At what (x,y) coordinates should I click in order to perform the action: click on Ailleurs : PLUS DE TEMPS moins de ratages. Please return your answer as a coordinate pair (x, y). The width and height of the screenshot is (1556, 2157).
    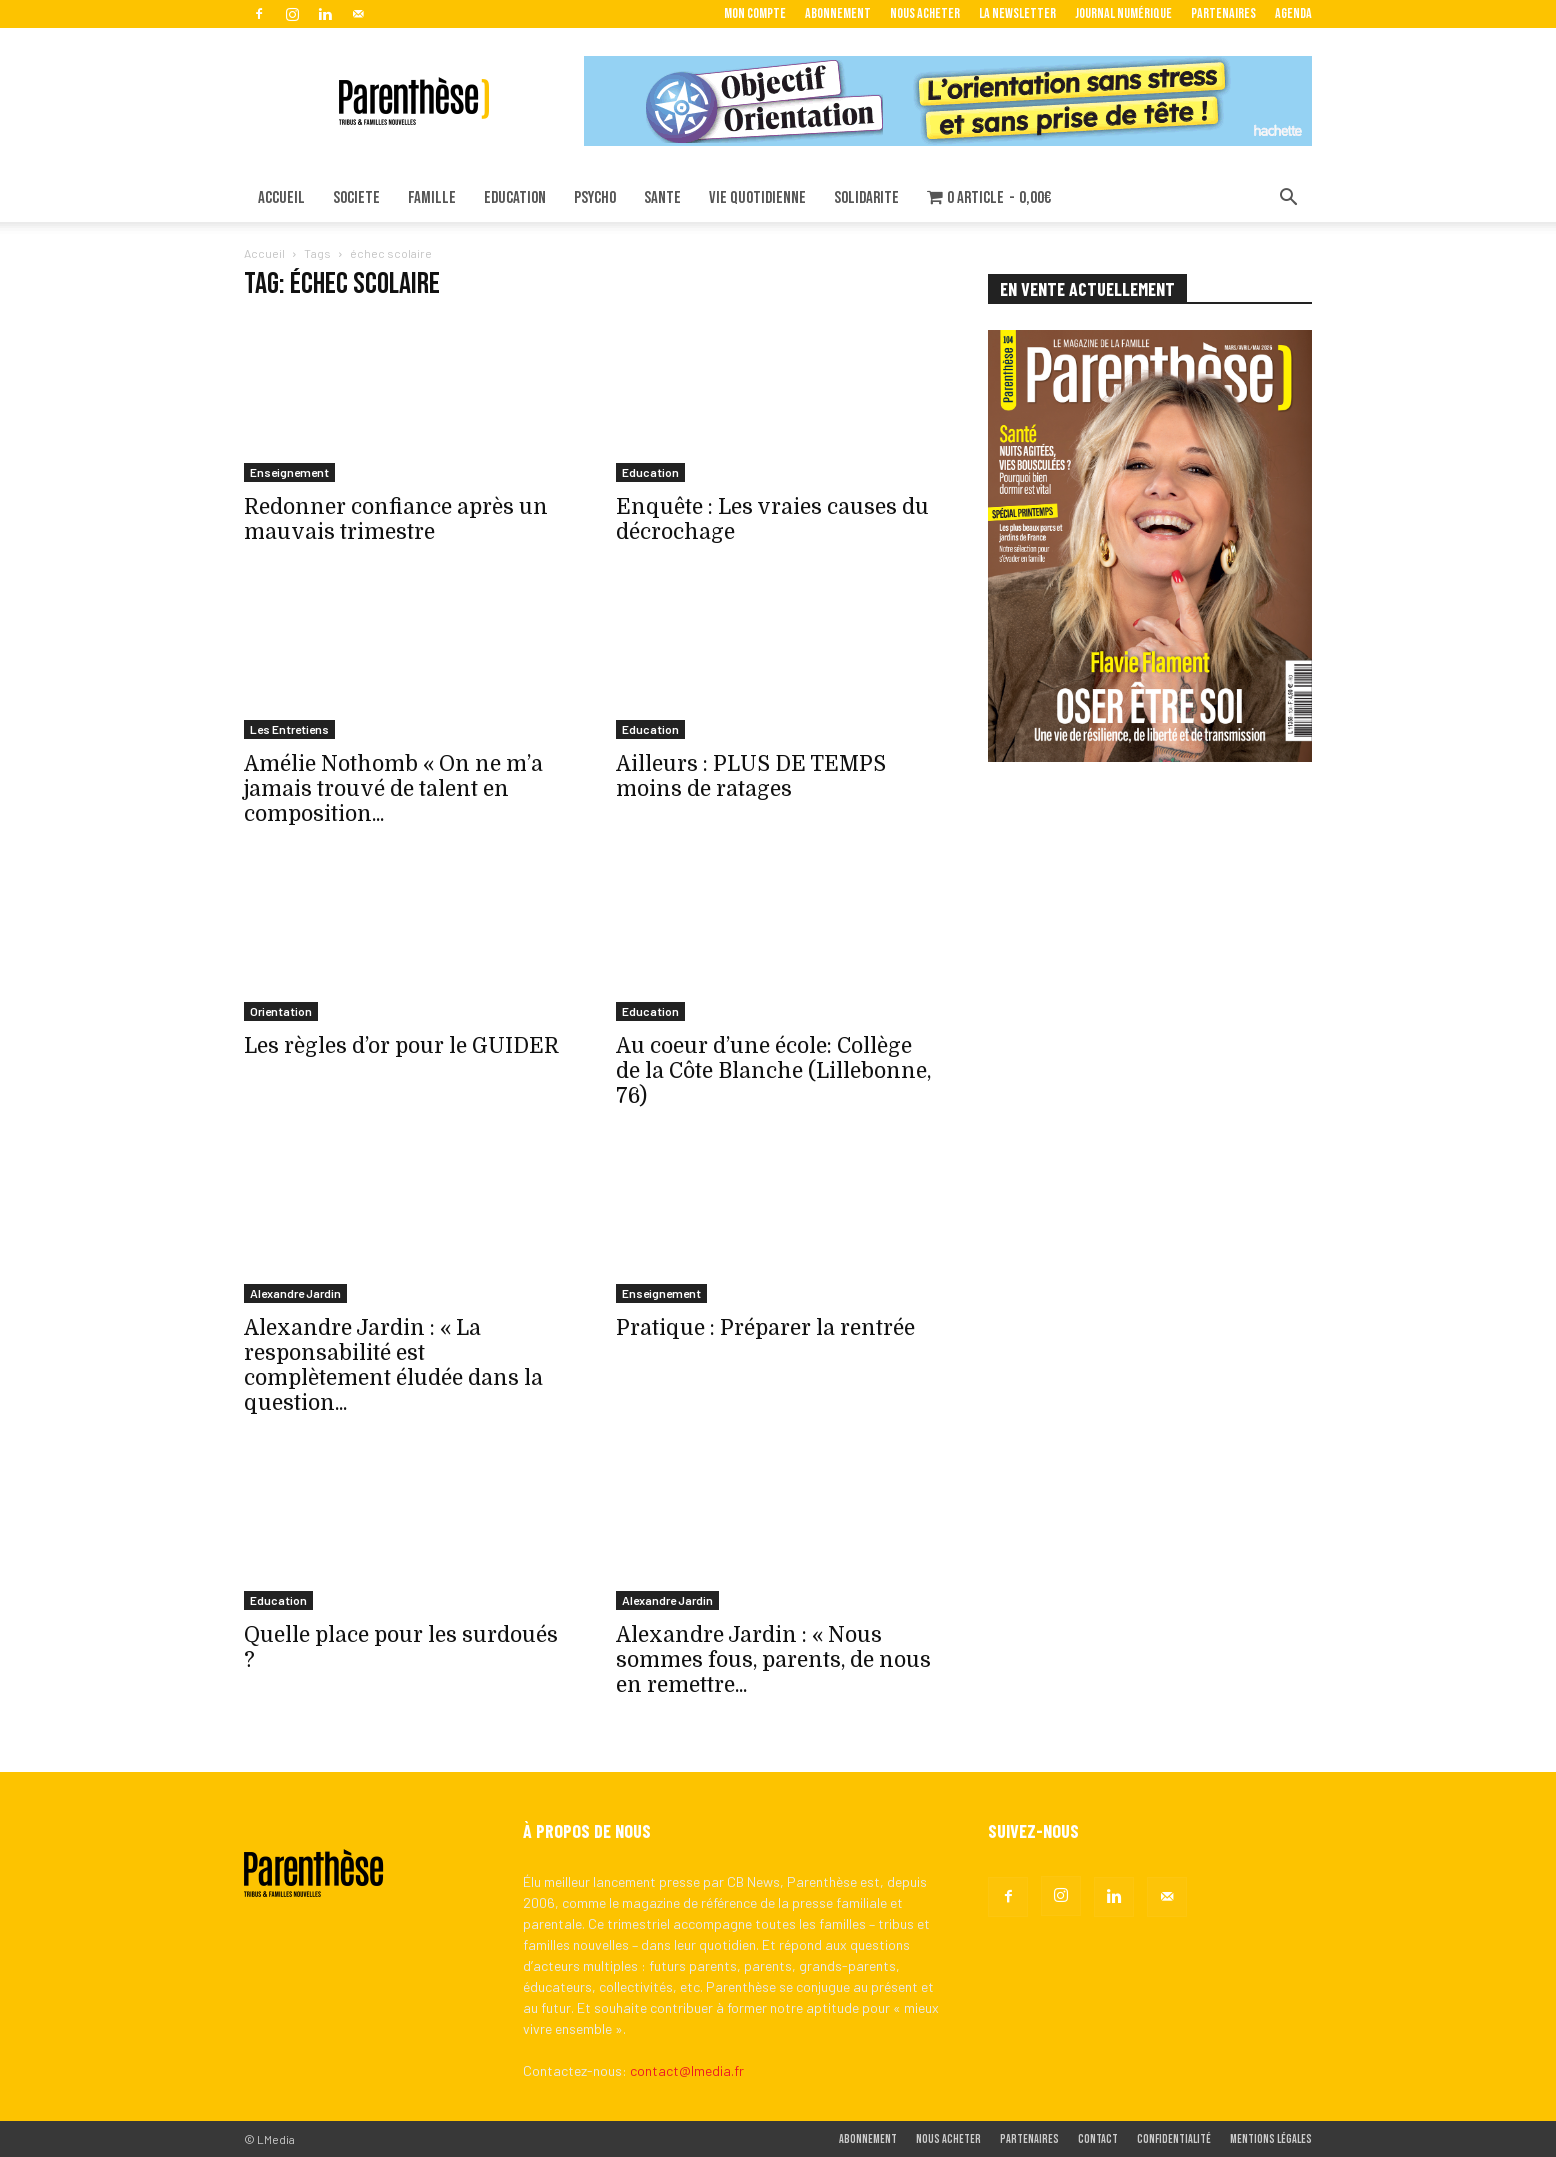
    Looking at the image, I should click on (751, 776).